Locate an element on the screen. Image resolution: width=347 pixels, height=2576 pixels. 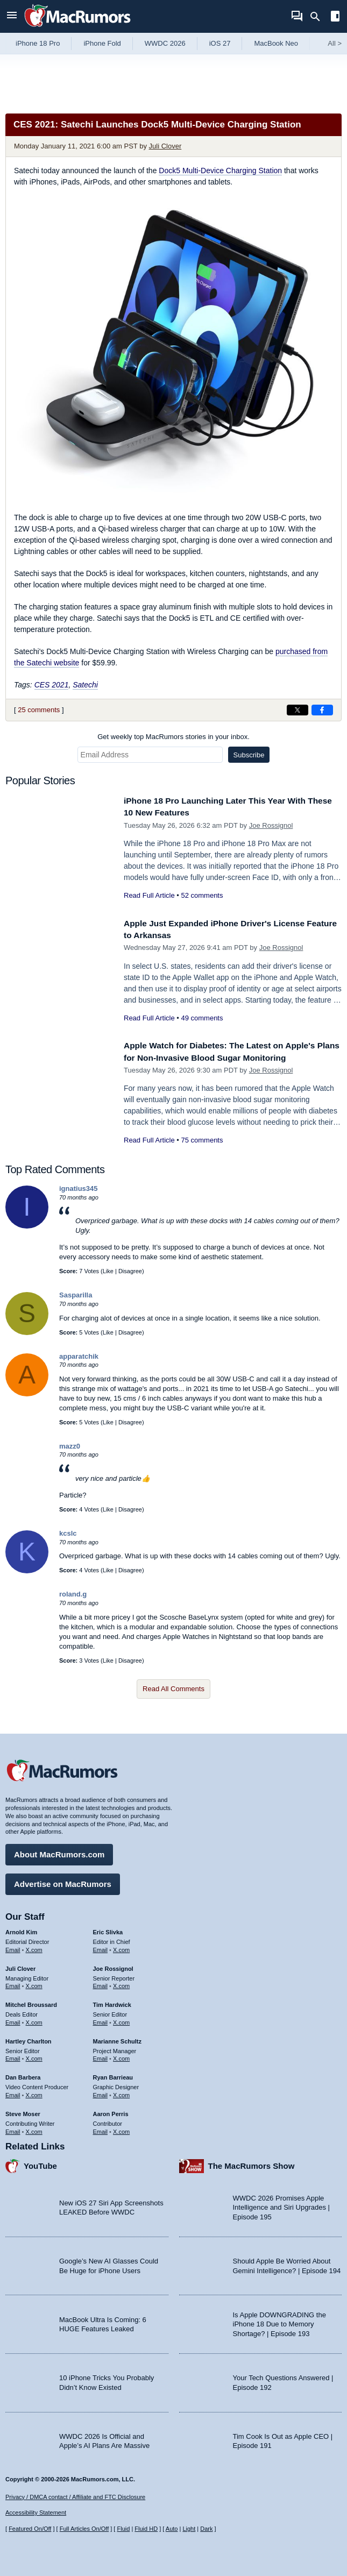
Email [Email Joe Rossingol in email client] is located at coordinates (100, 1984).